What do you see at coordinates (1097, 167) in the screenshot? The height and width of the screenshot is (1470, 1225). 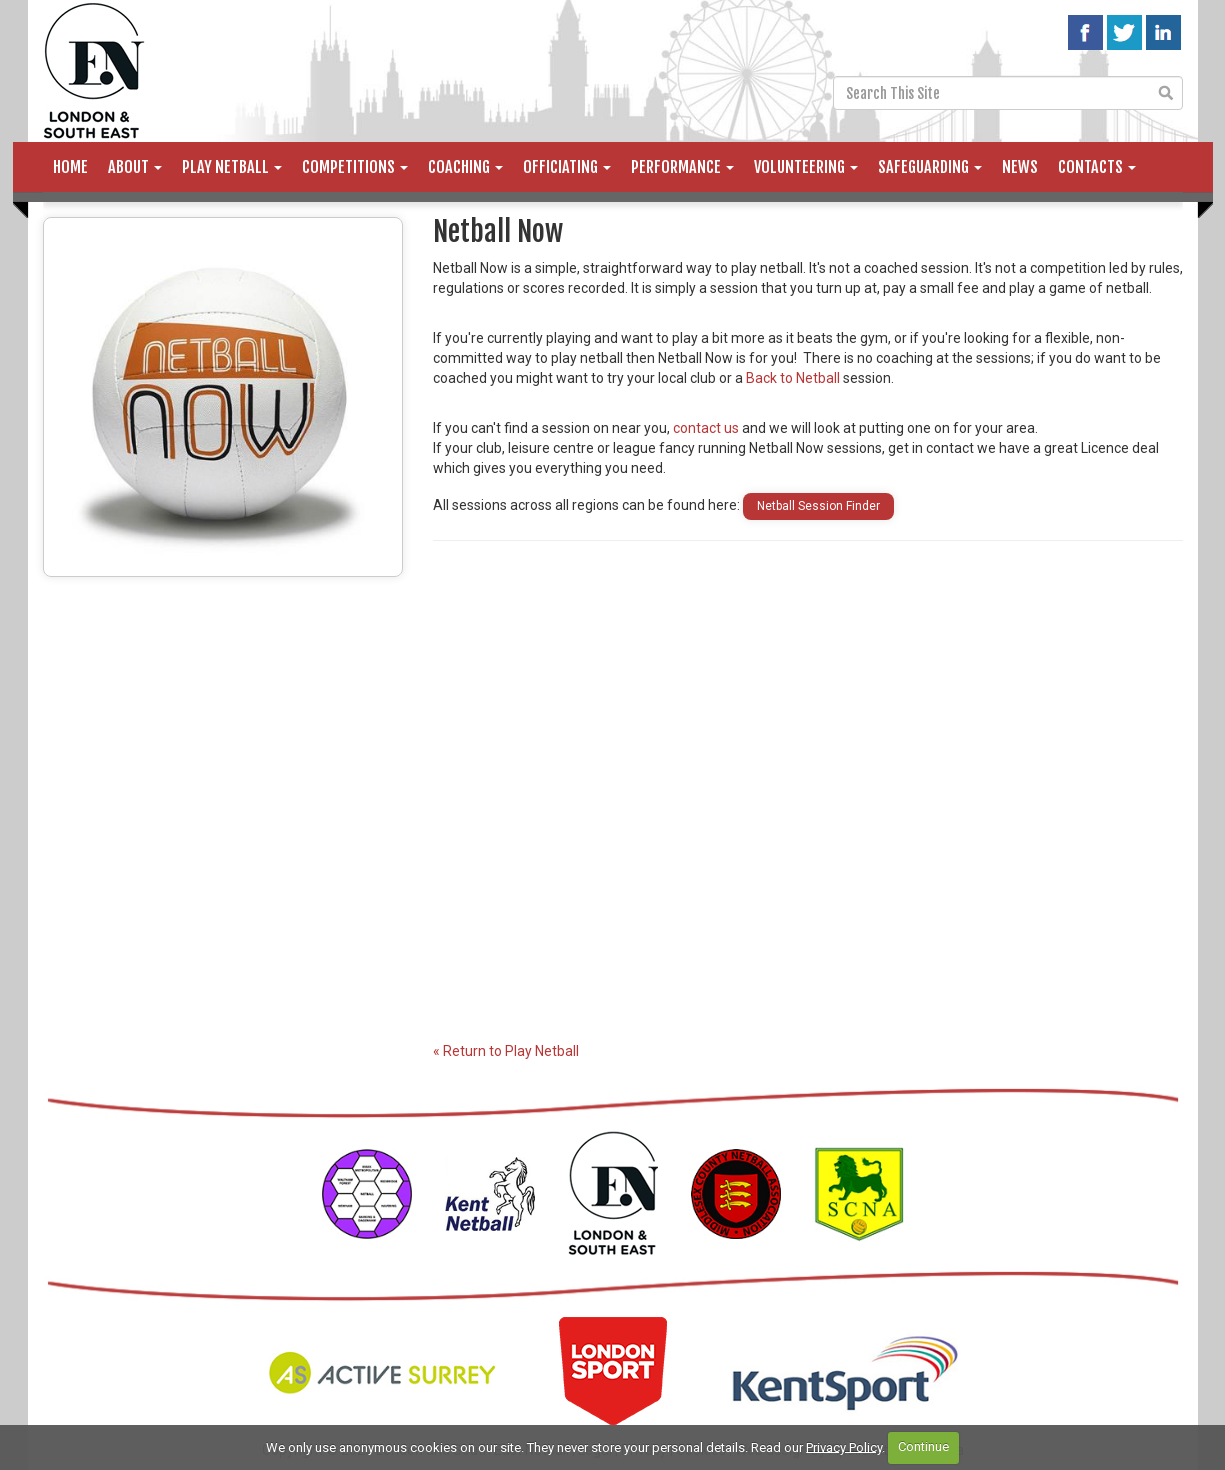 I see `Contacts` at bounding box center [1097, 167].